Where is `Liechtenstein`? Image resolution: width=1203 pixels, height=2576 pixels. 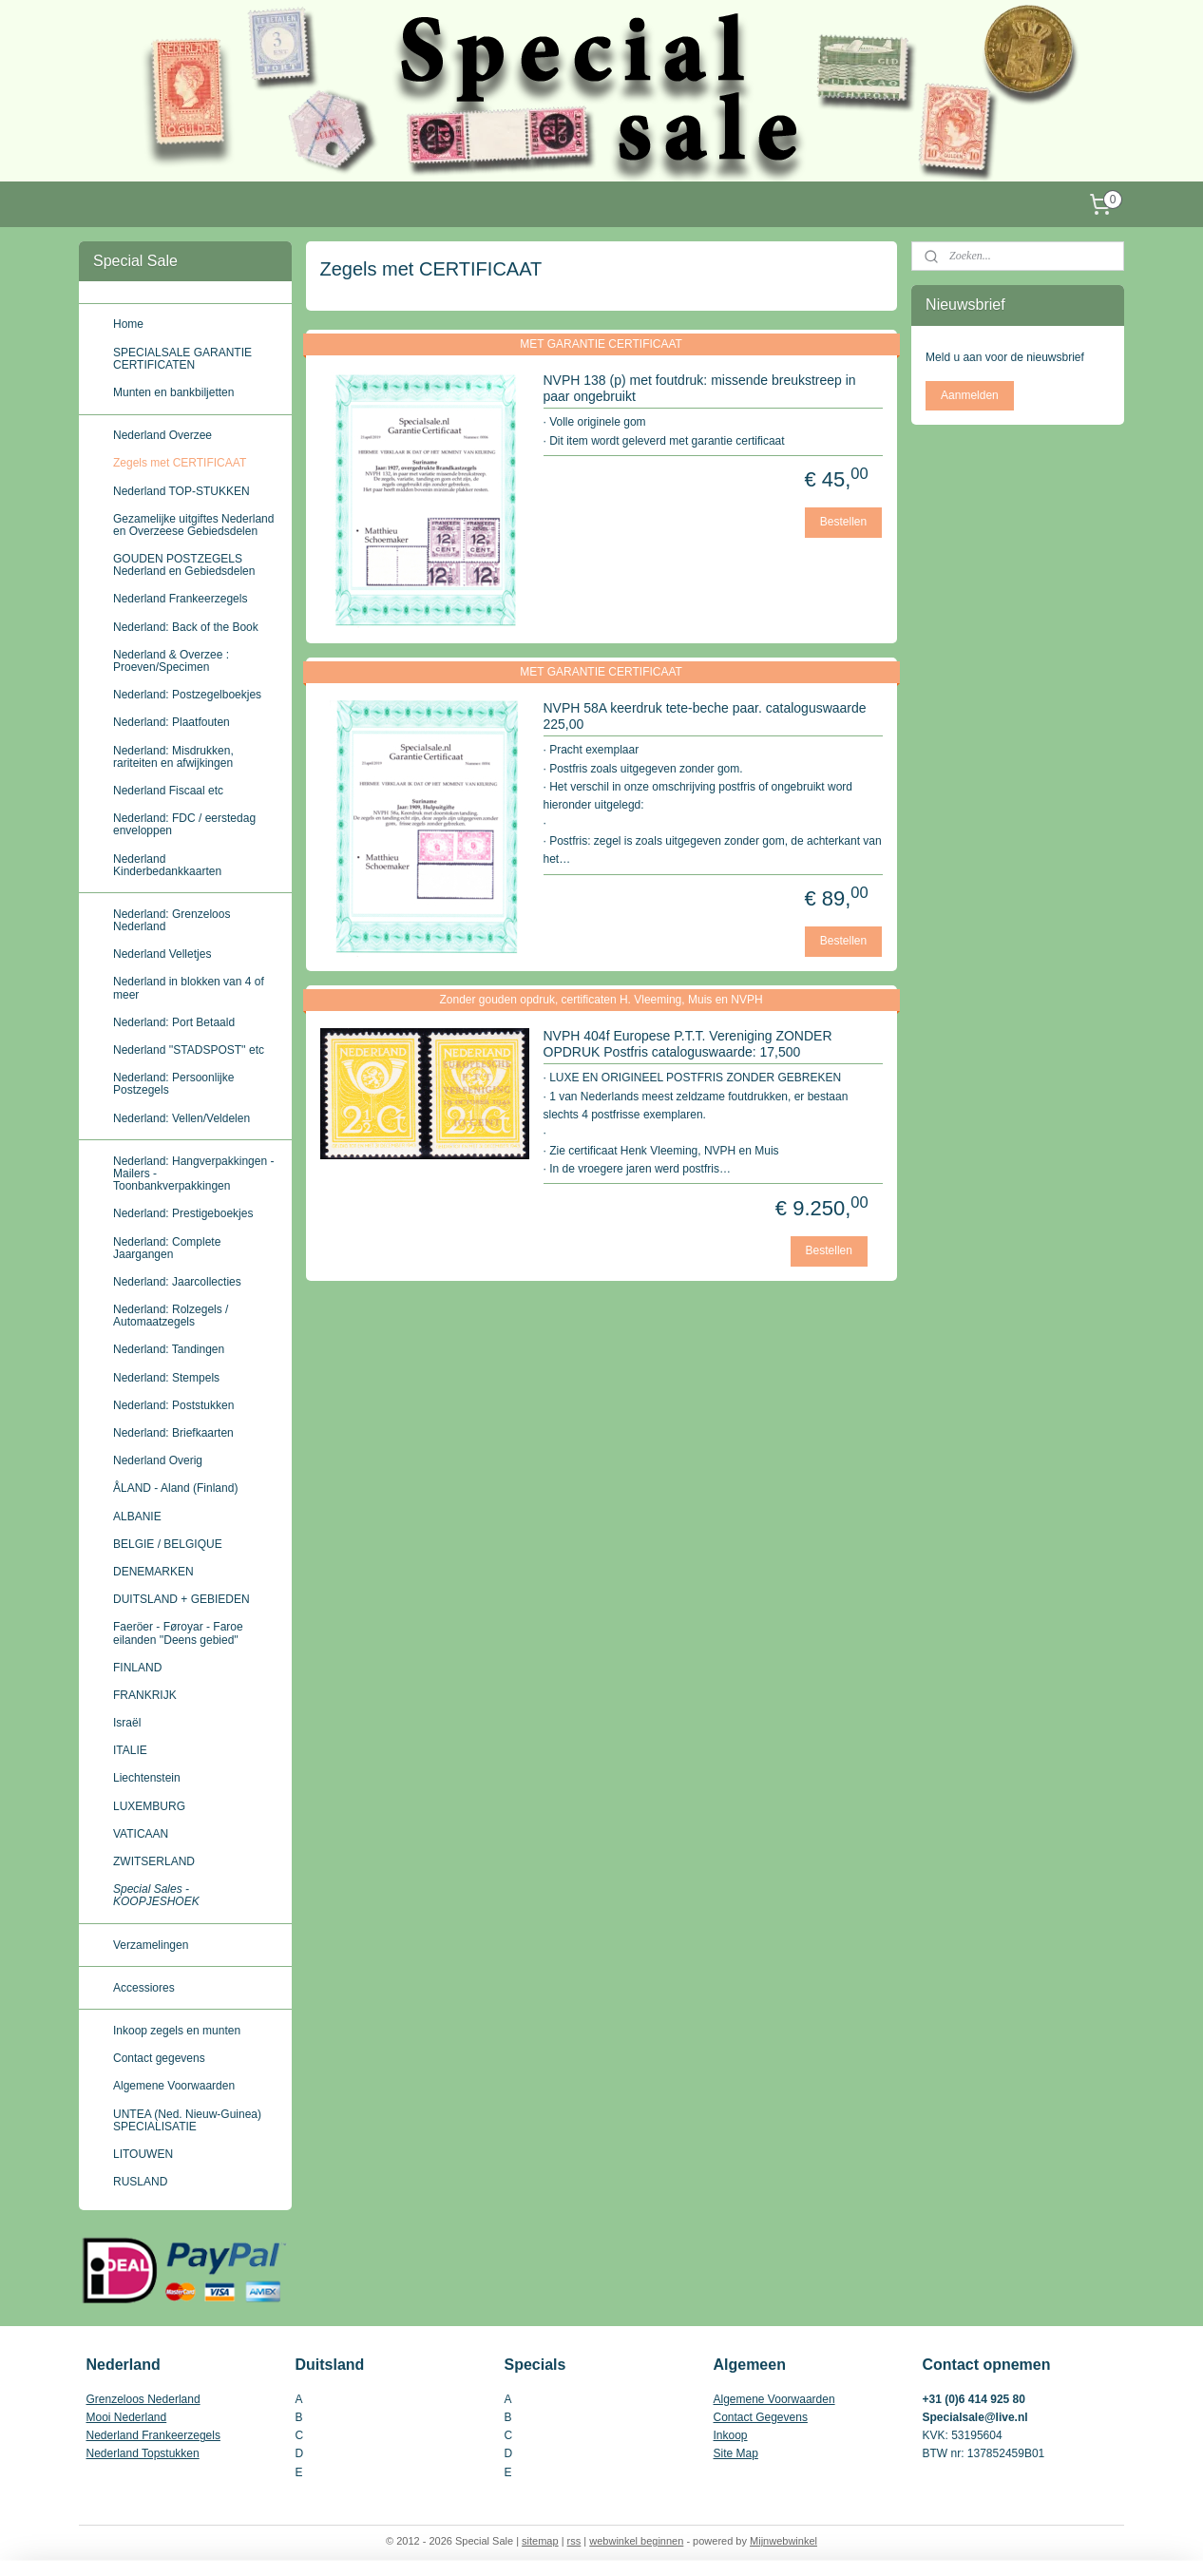
Liechtenstein is located at coordinates (147, 1777).